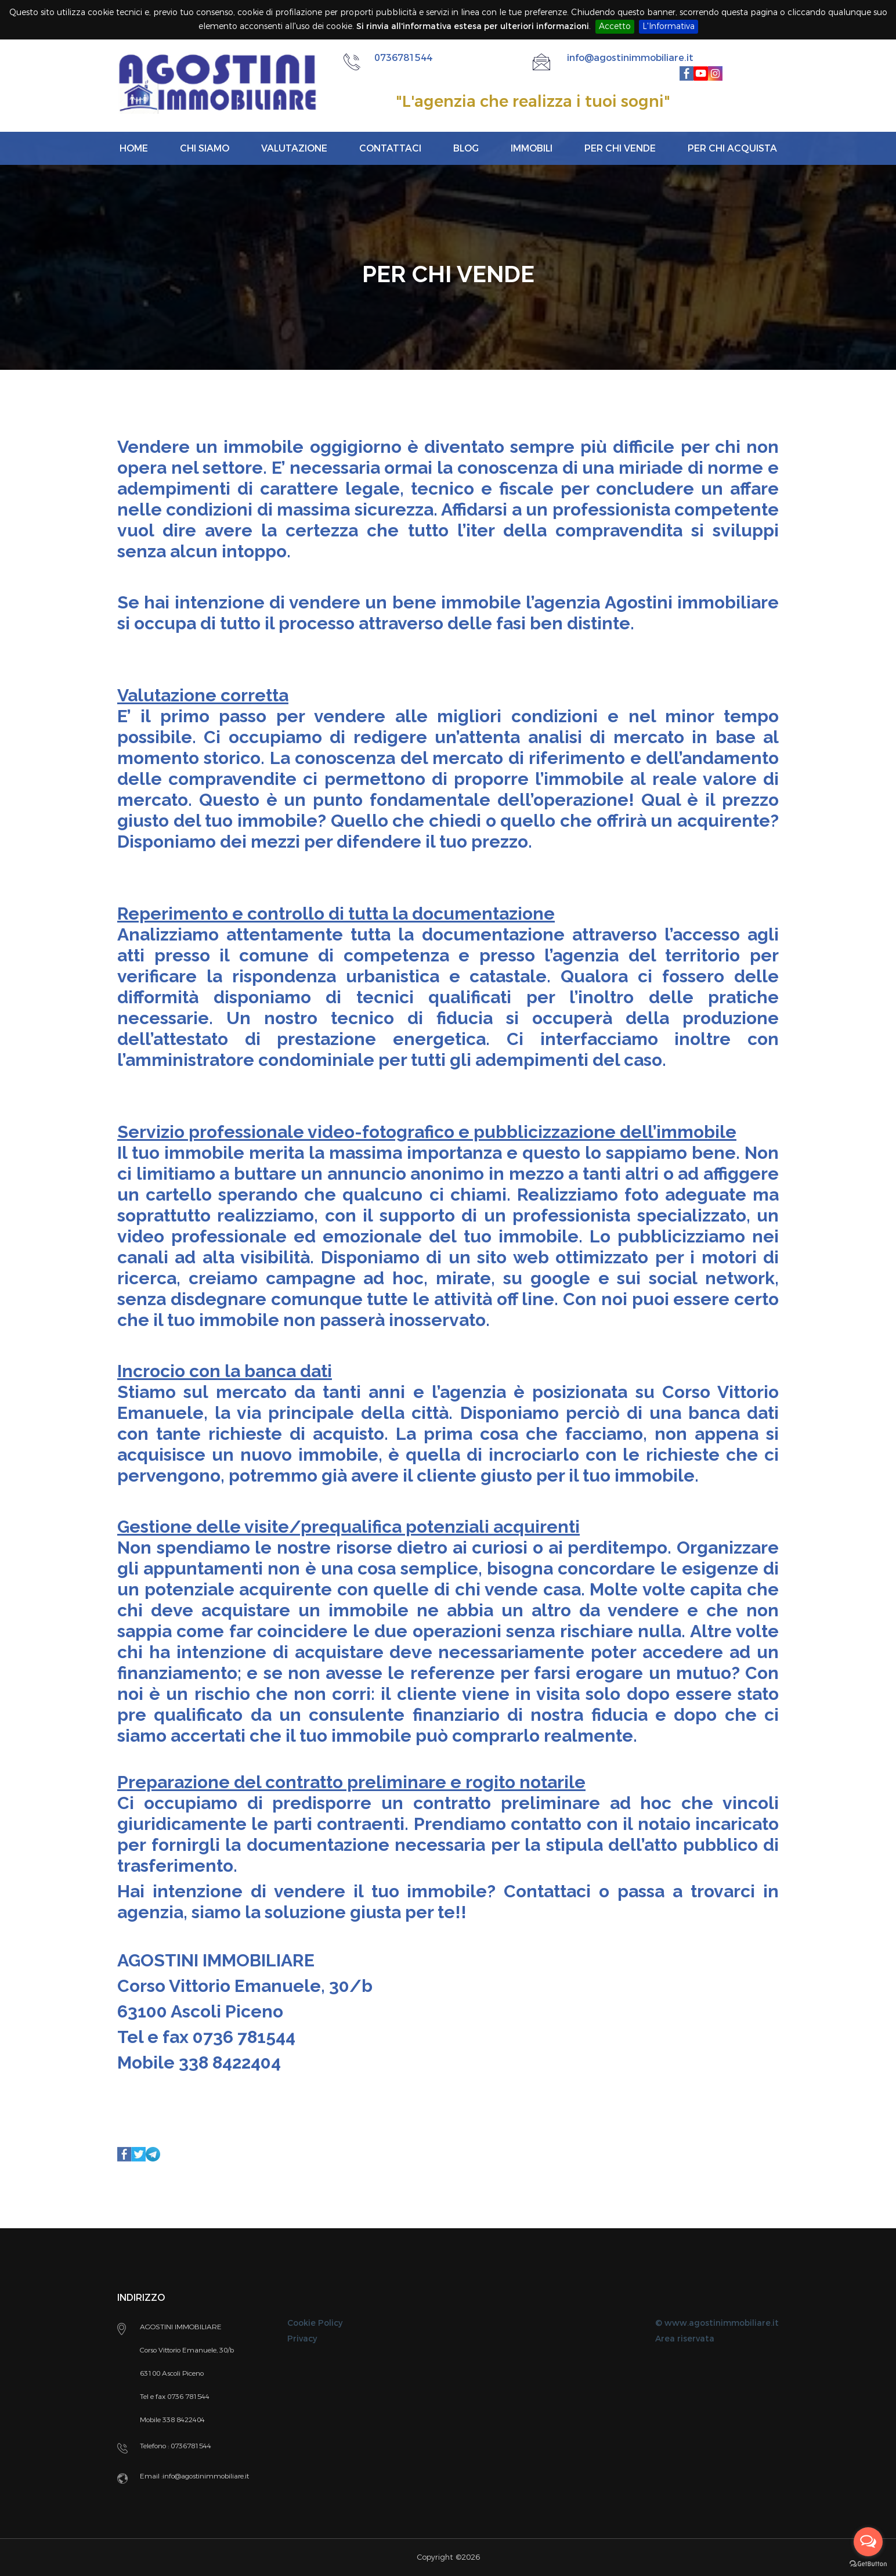 This screenshot has height=2576, width=896. I want to click on www.agostinimmobiliare.it, so click(721, 2323).